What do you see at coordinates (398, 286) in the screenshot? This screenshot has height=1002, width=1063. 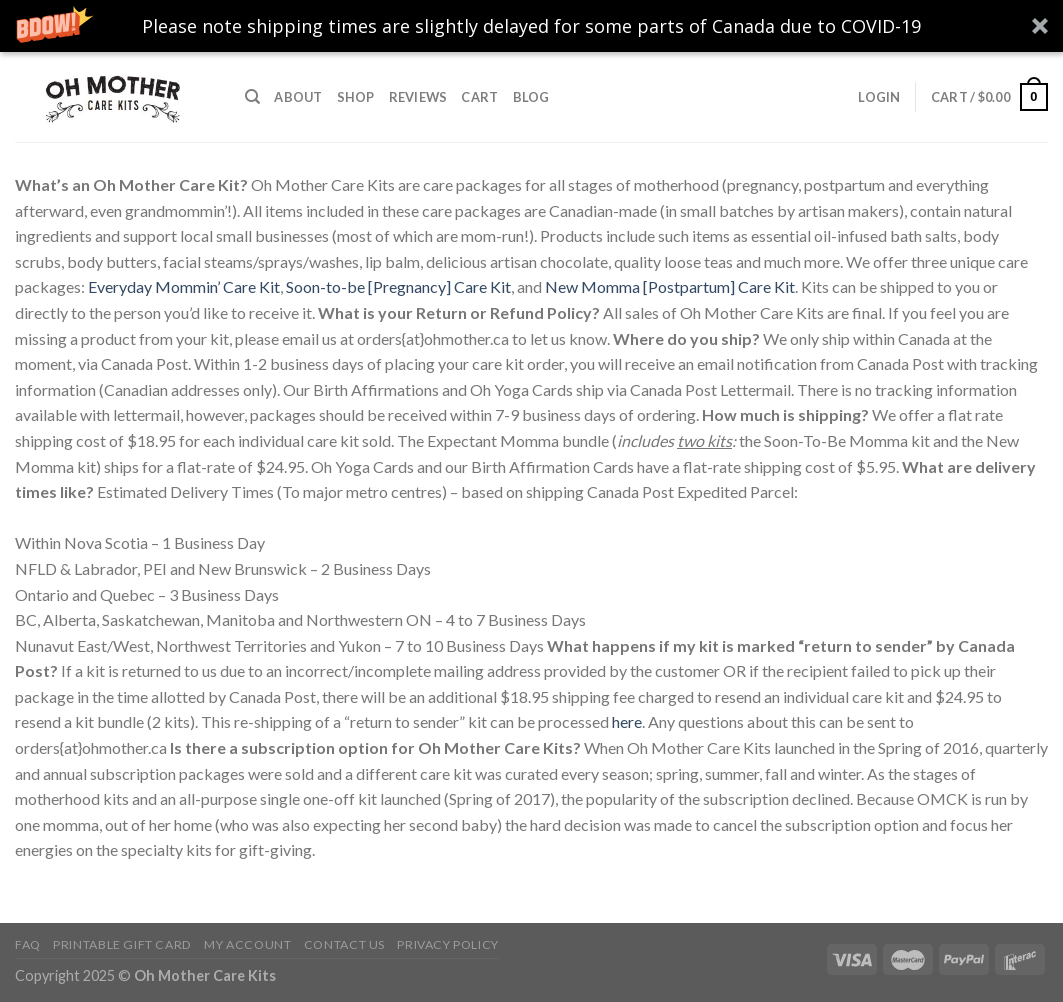 I see `Soon-to-be [Pregnancy] Care Kit` at bounding box center [398, 286].